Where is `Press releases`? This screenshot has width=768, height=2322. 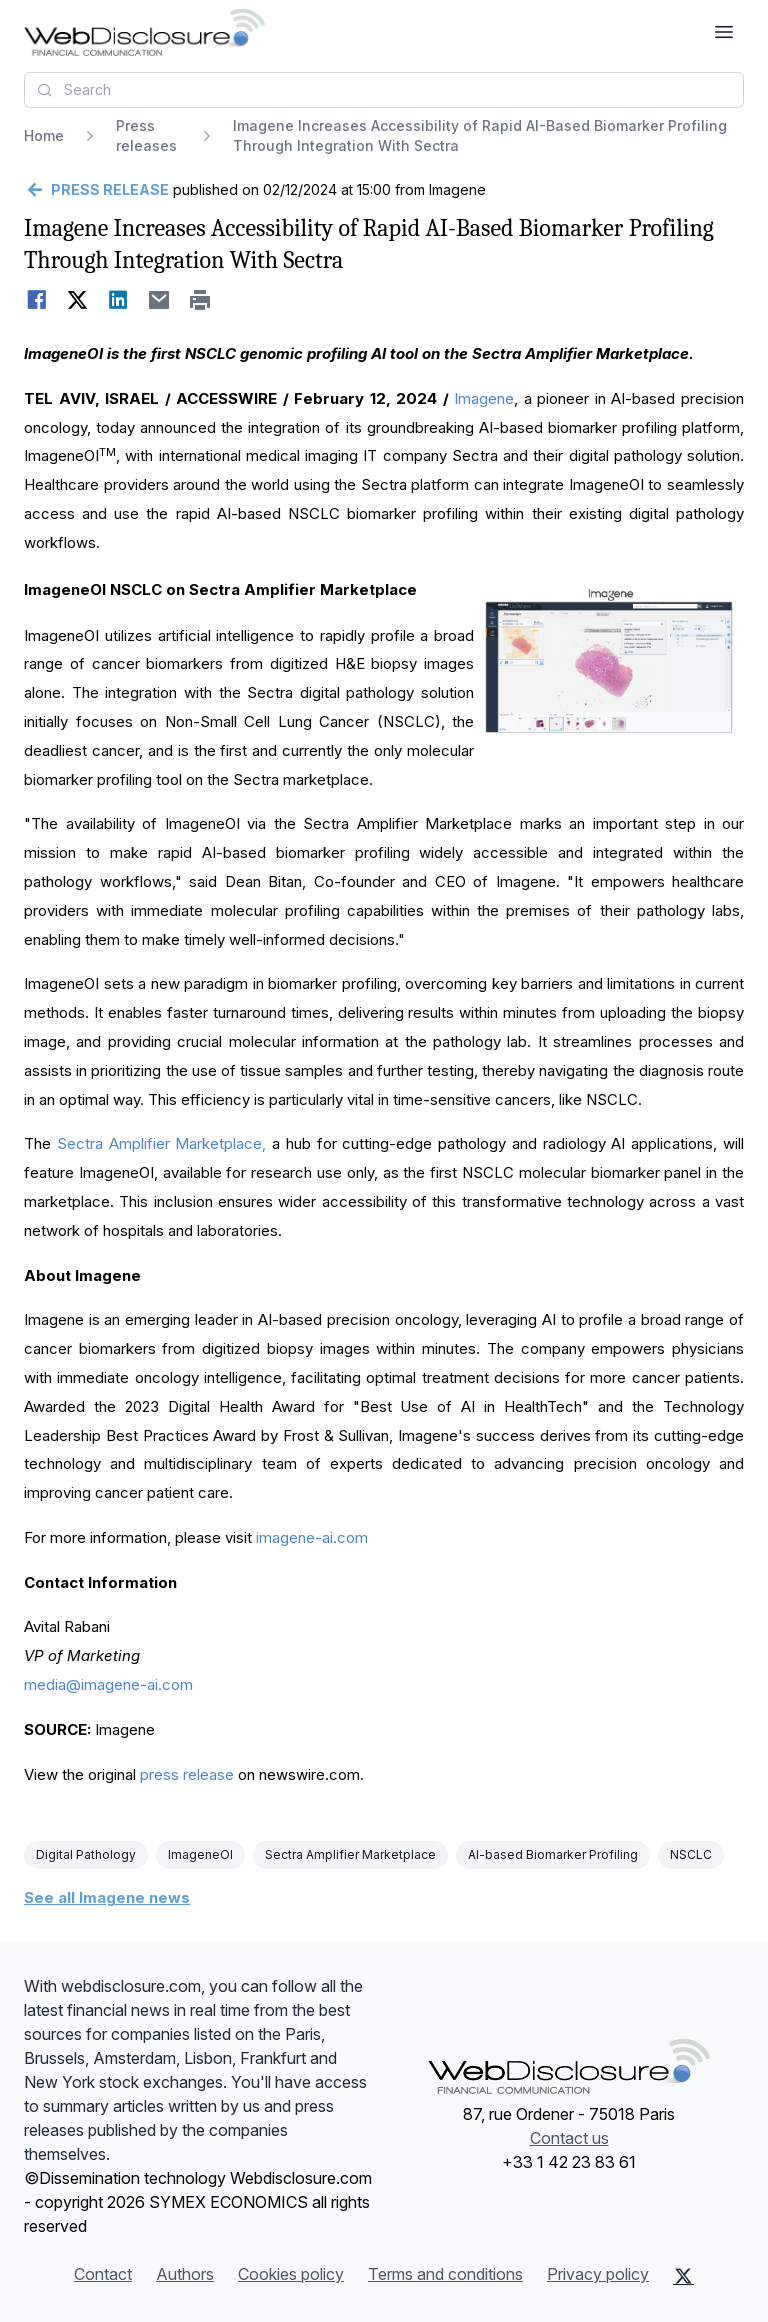 Press releases is located at coordinates (146, 135).